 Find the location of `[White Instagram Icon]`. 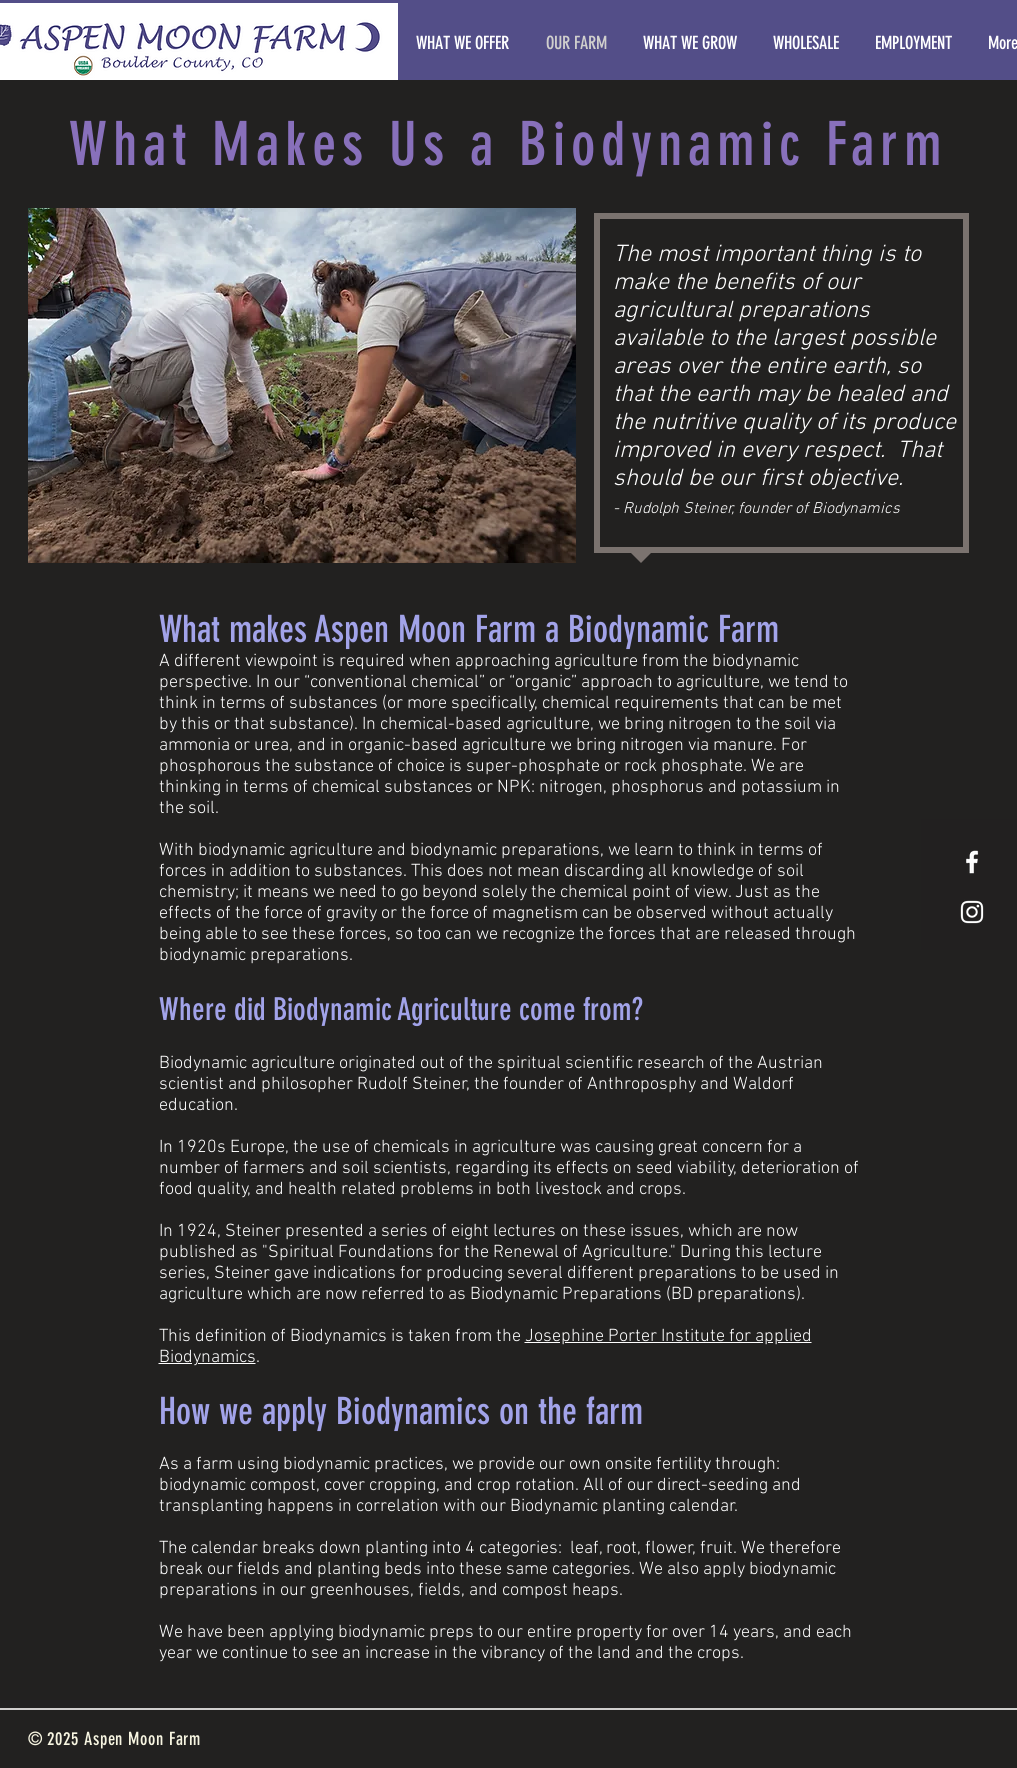

[White Instagram Icon] is located at coordinates (972, 912).